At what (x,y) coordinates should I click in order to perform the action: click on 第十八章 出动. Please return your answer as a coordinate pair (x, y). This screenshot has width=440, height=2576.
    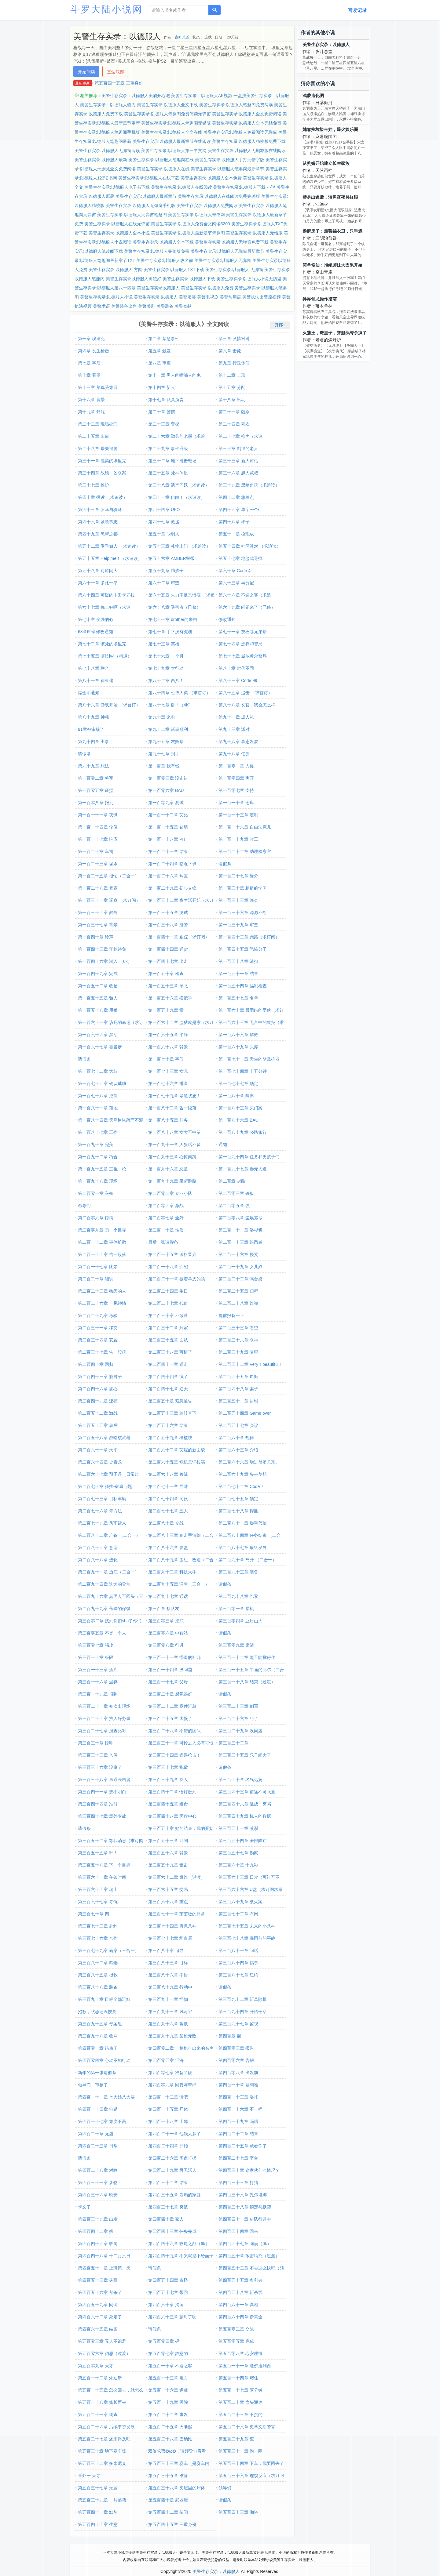
    Looking at the image, I should click on (231, 399).